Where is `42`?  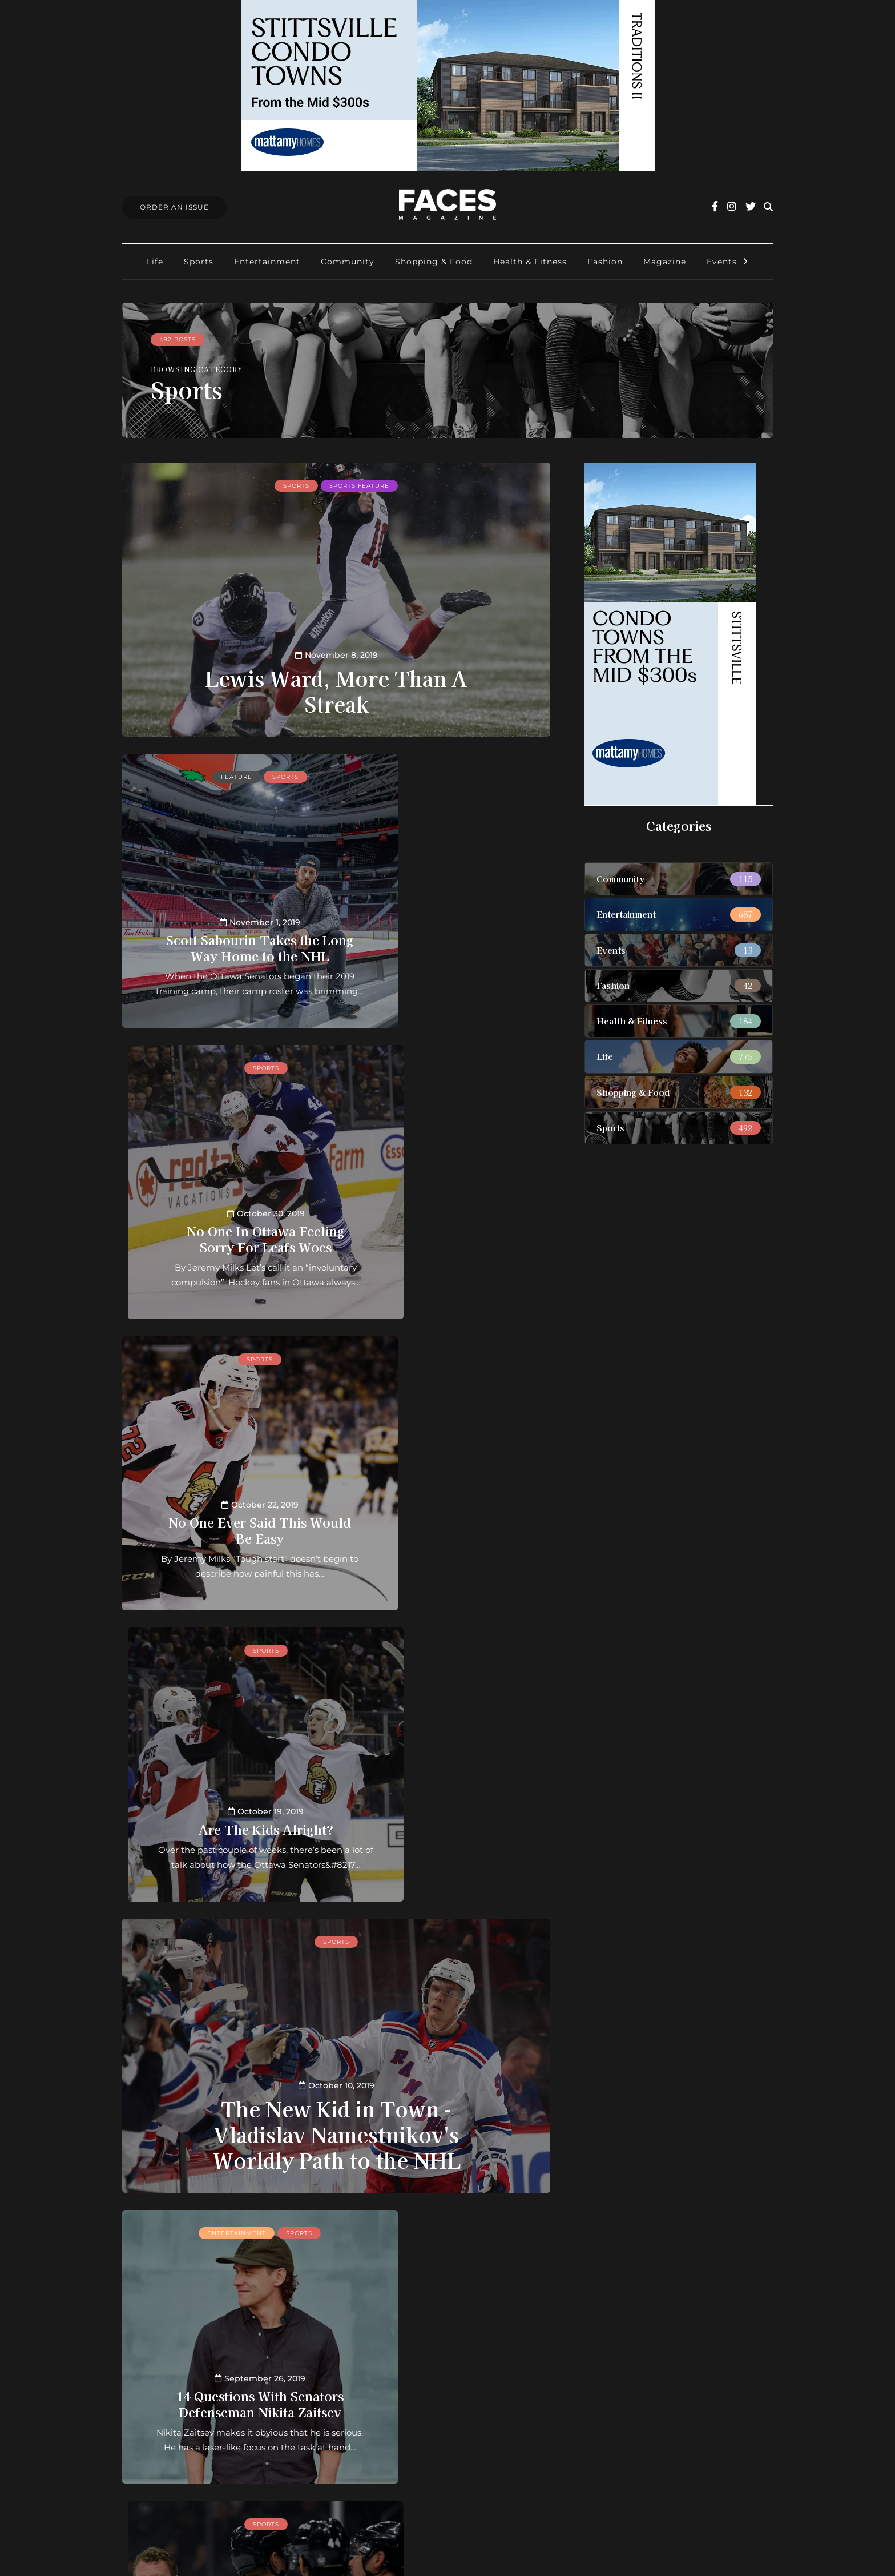
42 is located at coordinates (350, 2225).